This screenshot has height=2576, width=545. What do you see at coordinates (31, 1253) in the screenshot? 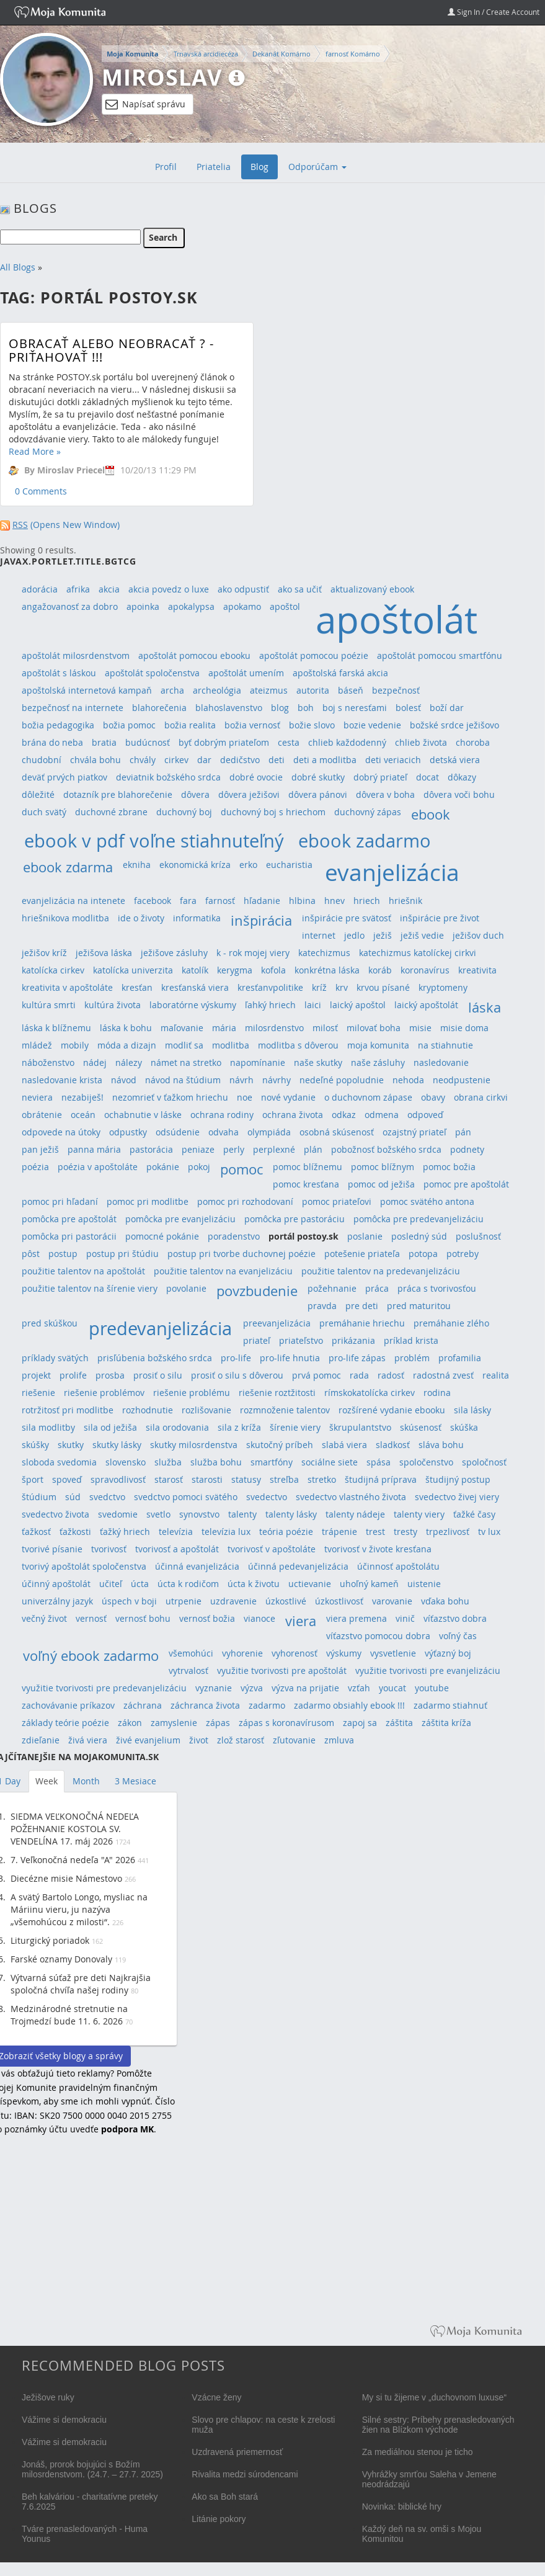
I see `pôst` at bounding box center [31, 1253].